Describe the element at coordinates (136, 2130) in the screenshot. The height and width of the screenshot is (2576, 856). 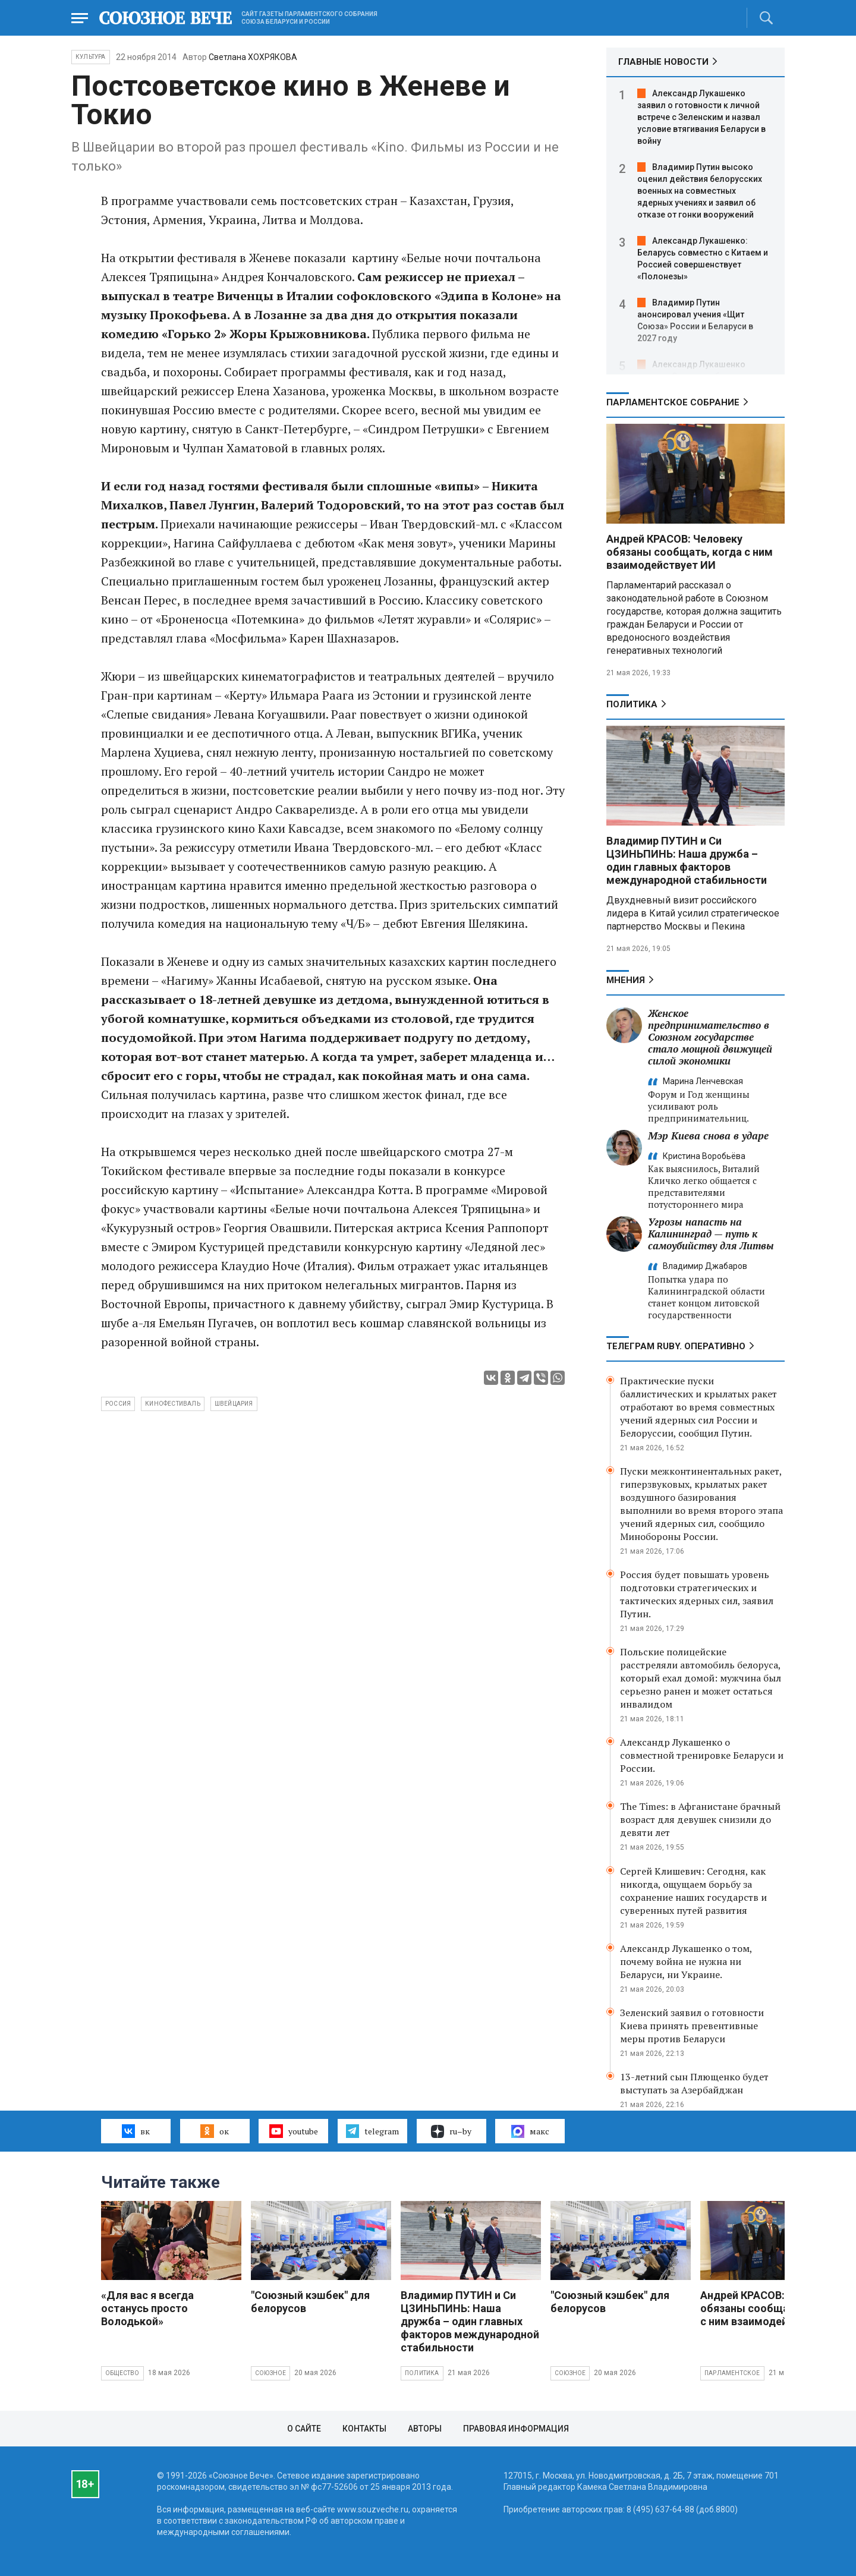
I see `вк` at that location.